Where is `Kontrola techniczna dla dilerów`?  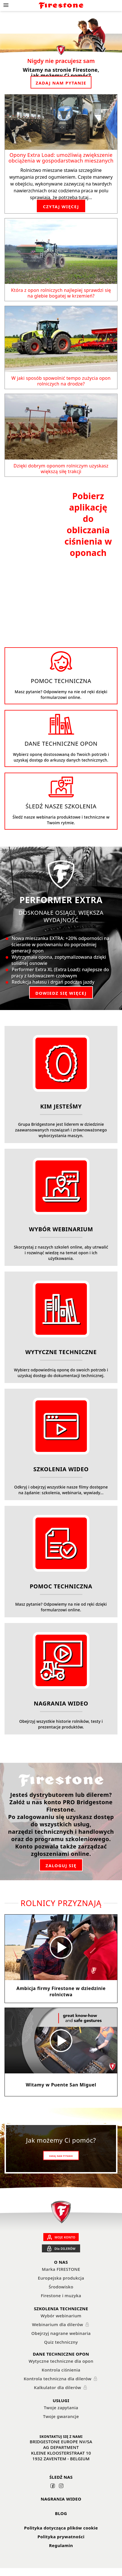 Kontrola techniczna dla dilerów is located at coordinates (61, 2384).